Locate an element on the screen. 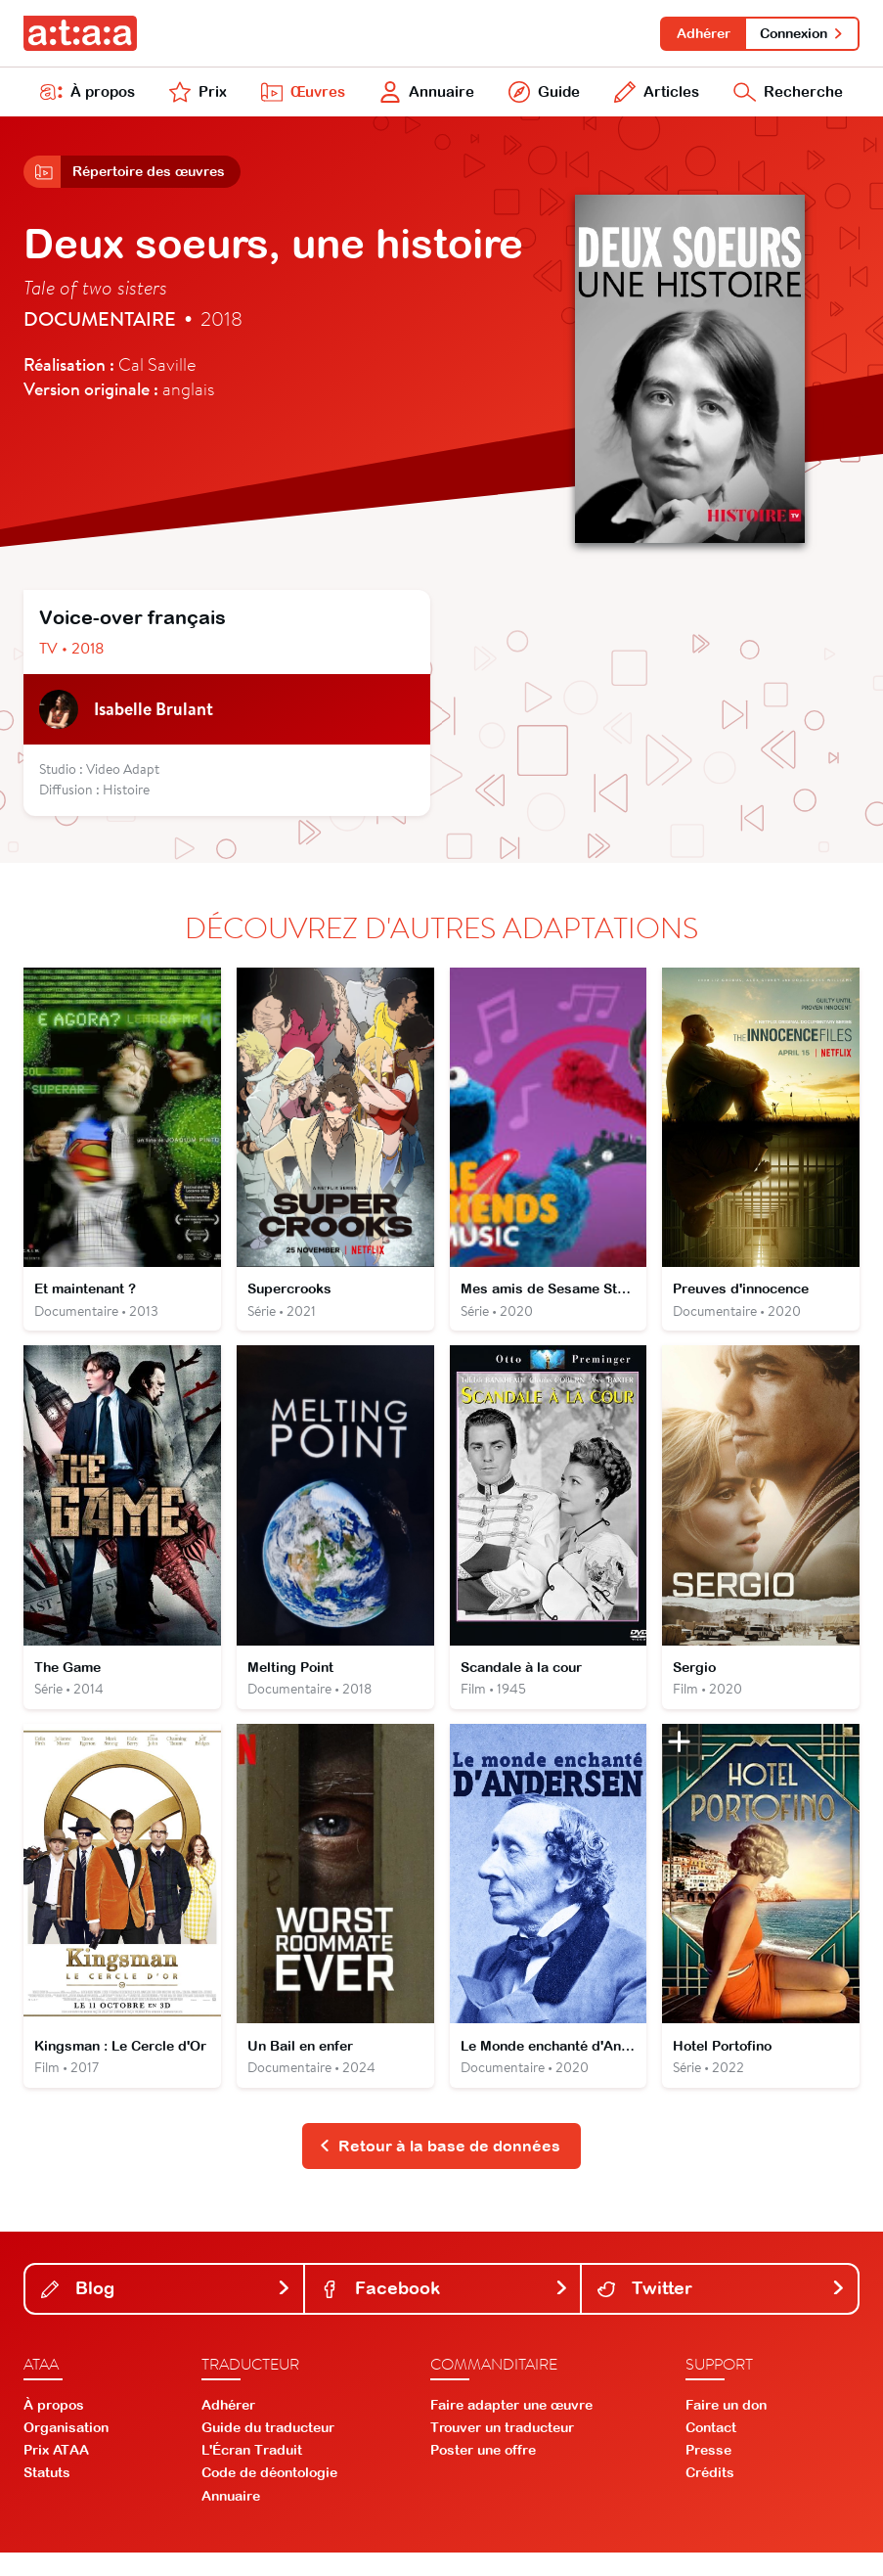 The width and height of the screenshot is (883, 2576). Prix ATAA is located at coordinates (56, 2474).